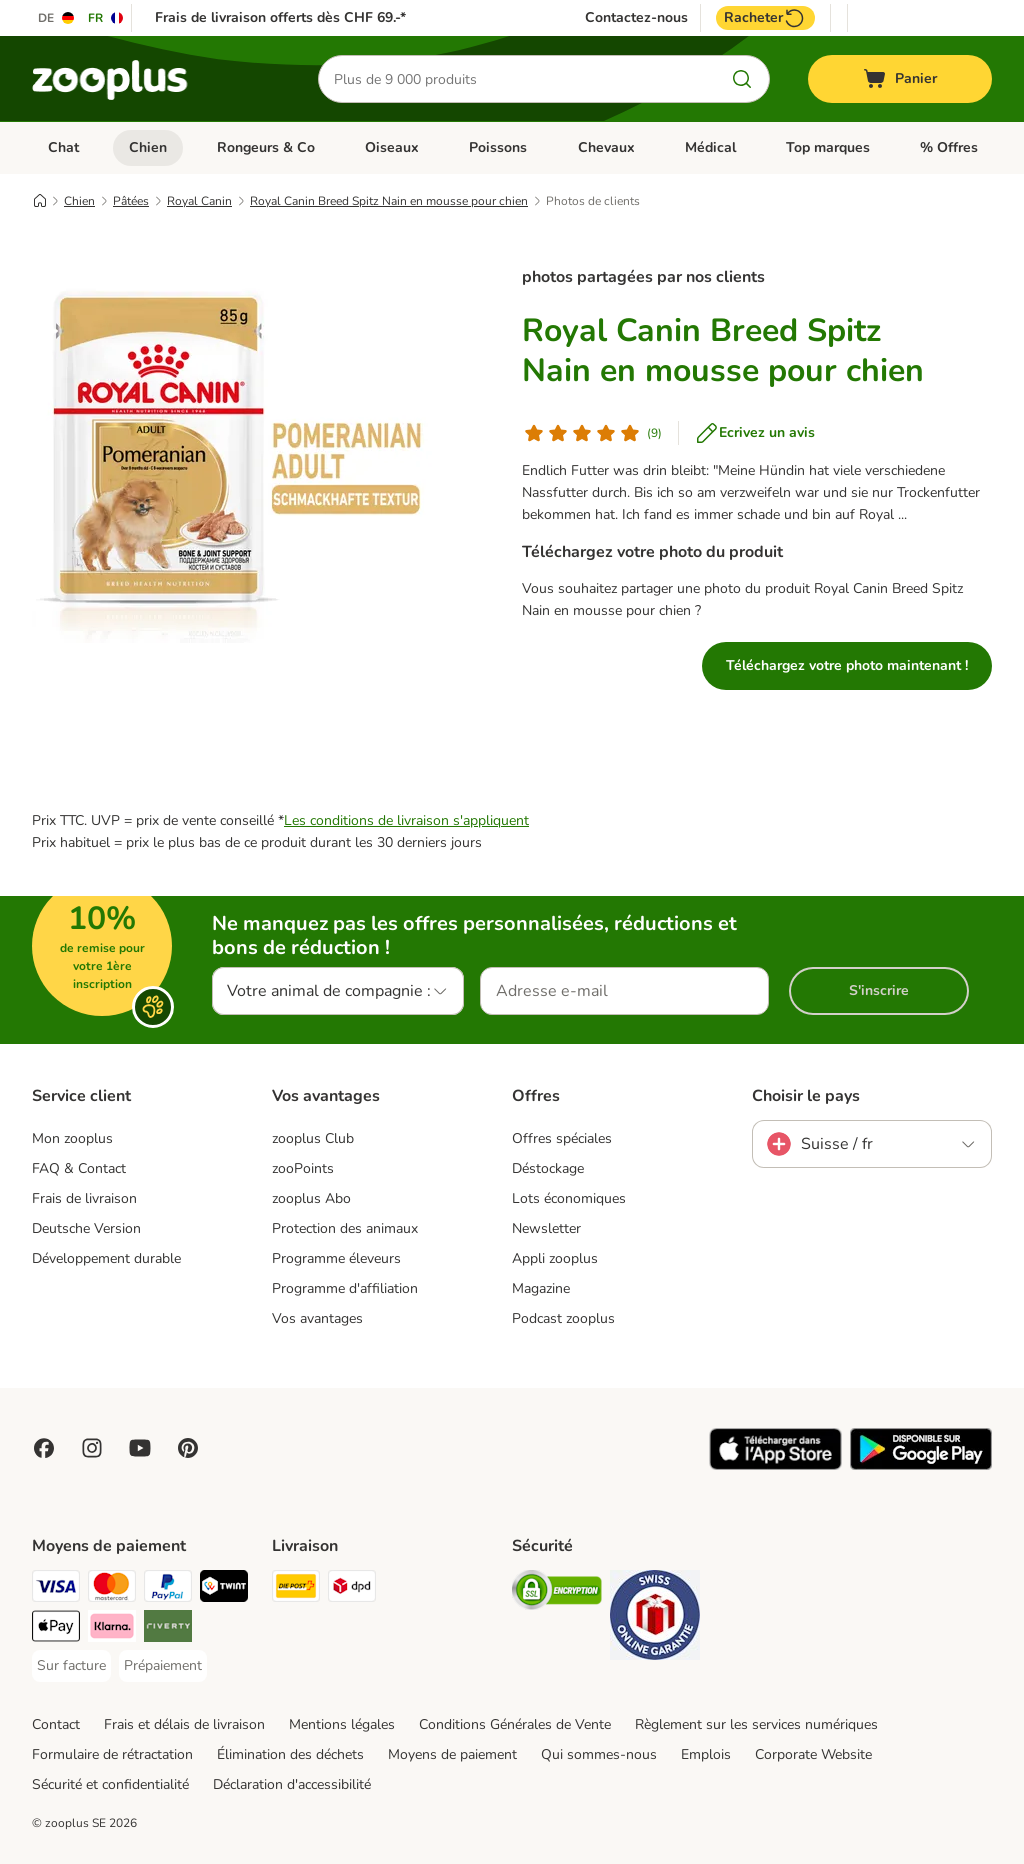 The image size is (1024, 1864). What do you see at coordinates (406, 820) in the screenshot?
I see `Les conditions de livraison s'appliquent` at bounding box center [406, 820].